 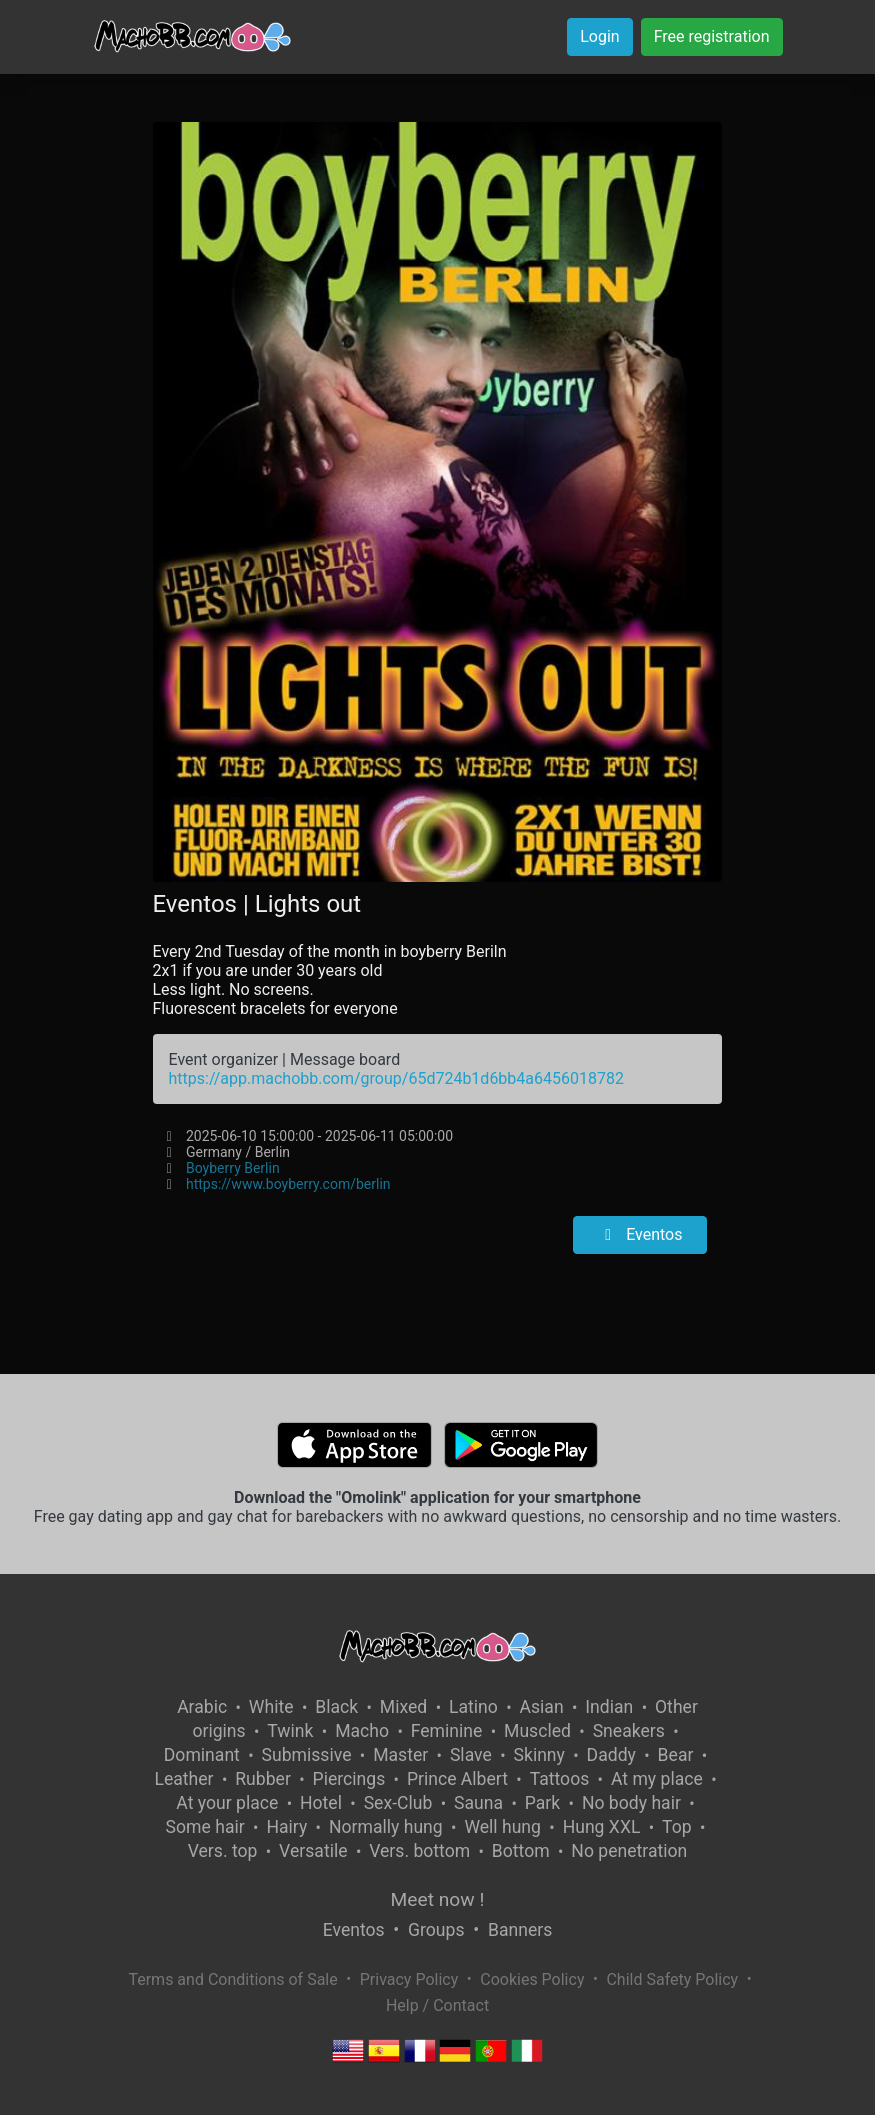 What do you see at coordinates (286, 1827) in the screenshot?
I see `Hairy` at bounding box center [286, 1827].